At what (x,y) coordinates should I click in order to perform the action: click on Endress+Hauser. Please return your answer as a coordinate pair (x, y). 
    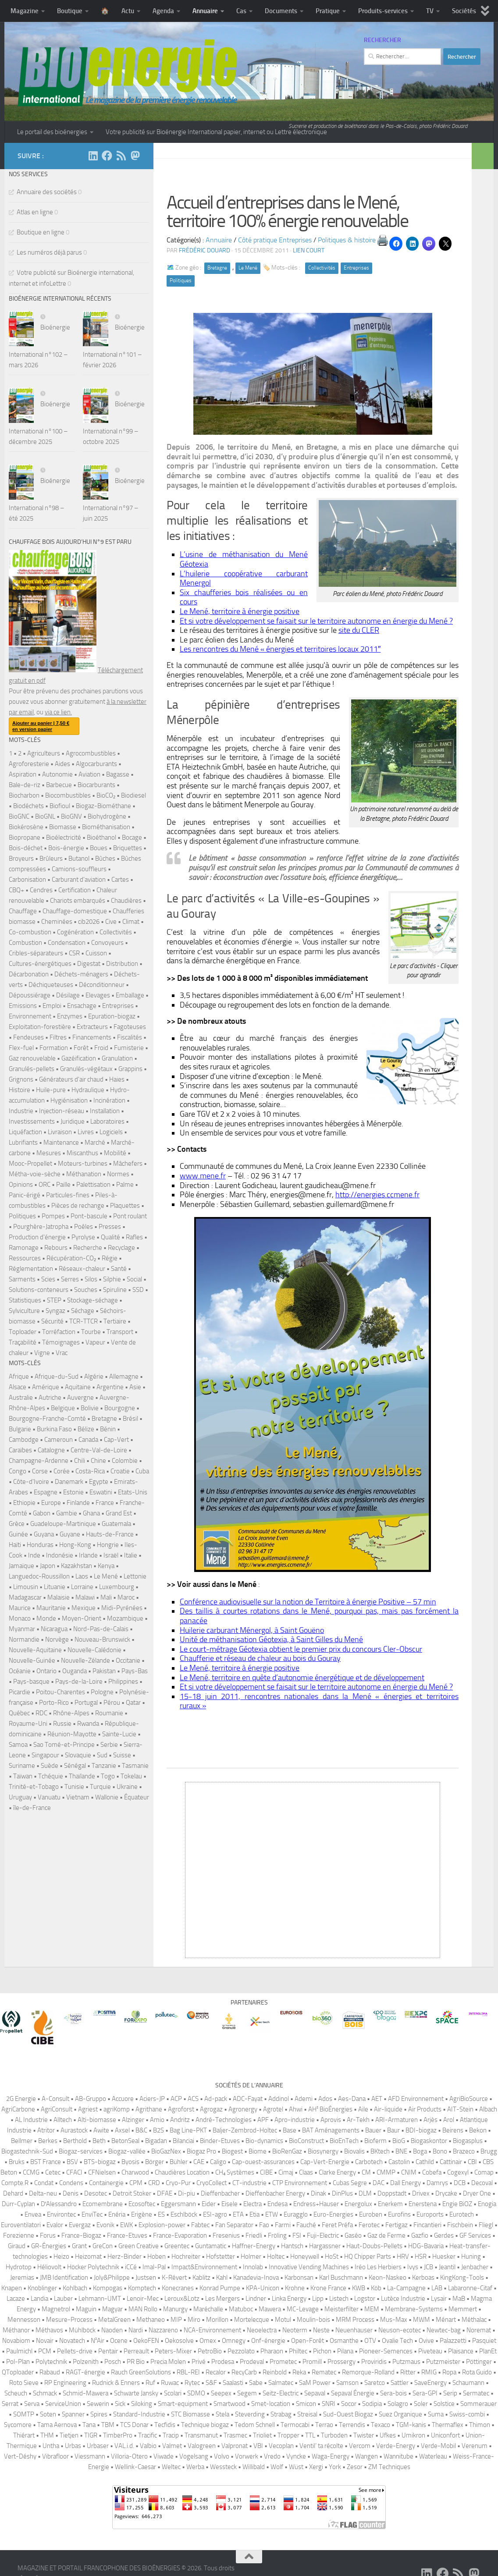
    Looking at the image, I should click on (316, 2204).